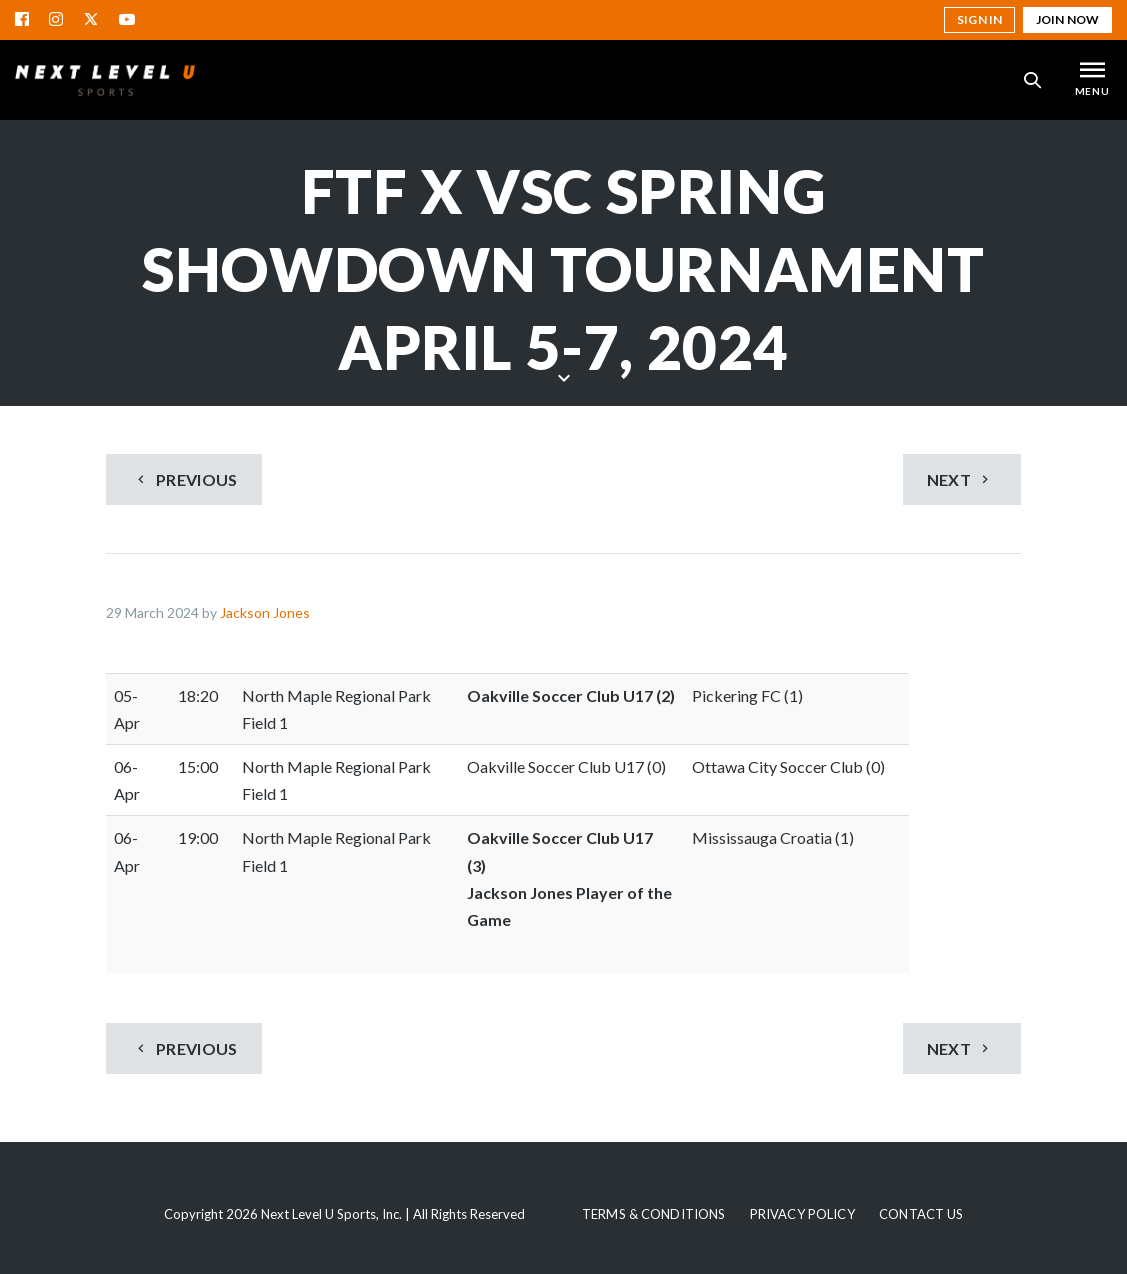  I want to click on Terms & Conditions, so click(653, 1214).